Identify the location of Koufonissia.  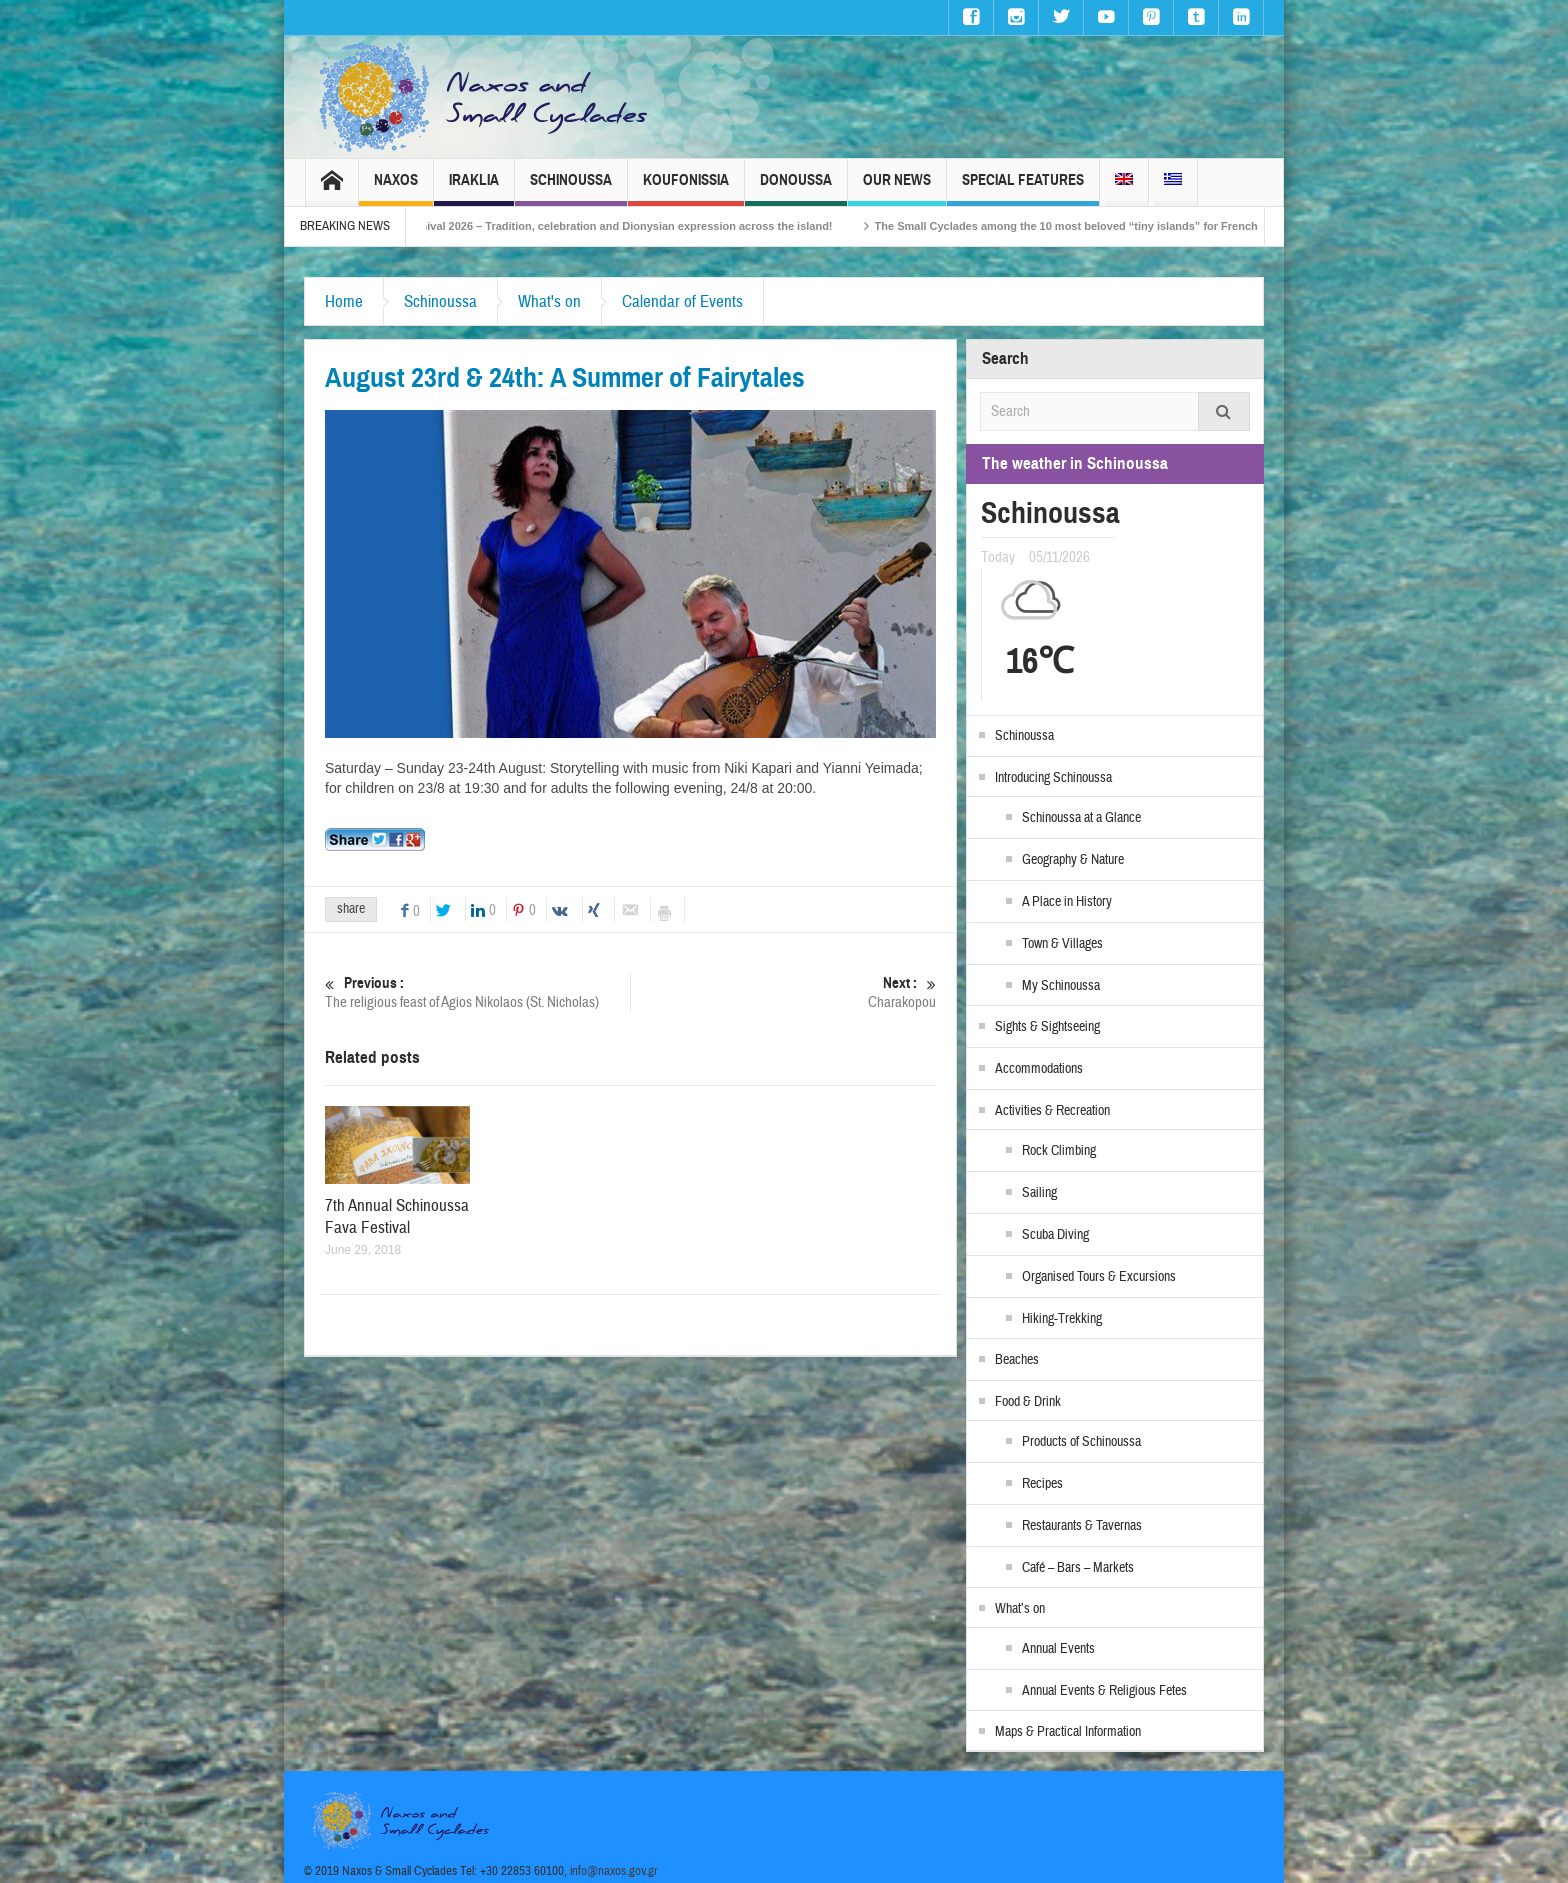
(686, 188).